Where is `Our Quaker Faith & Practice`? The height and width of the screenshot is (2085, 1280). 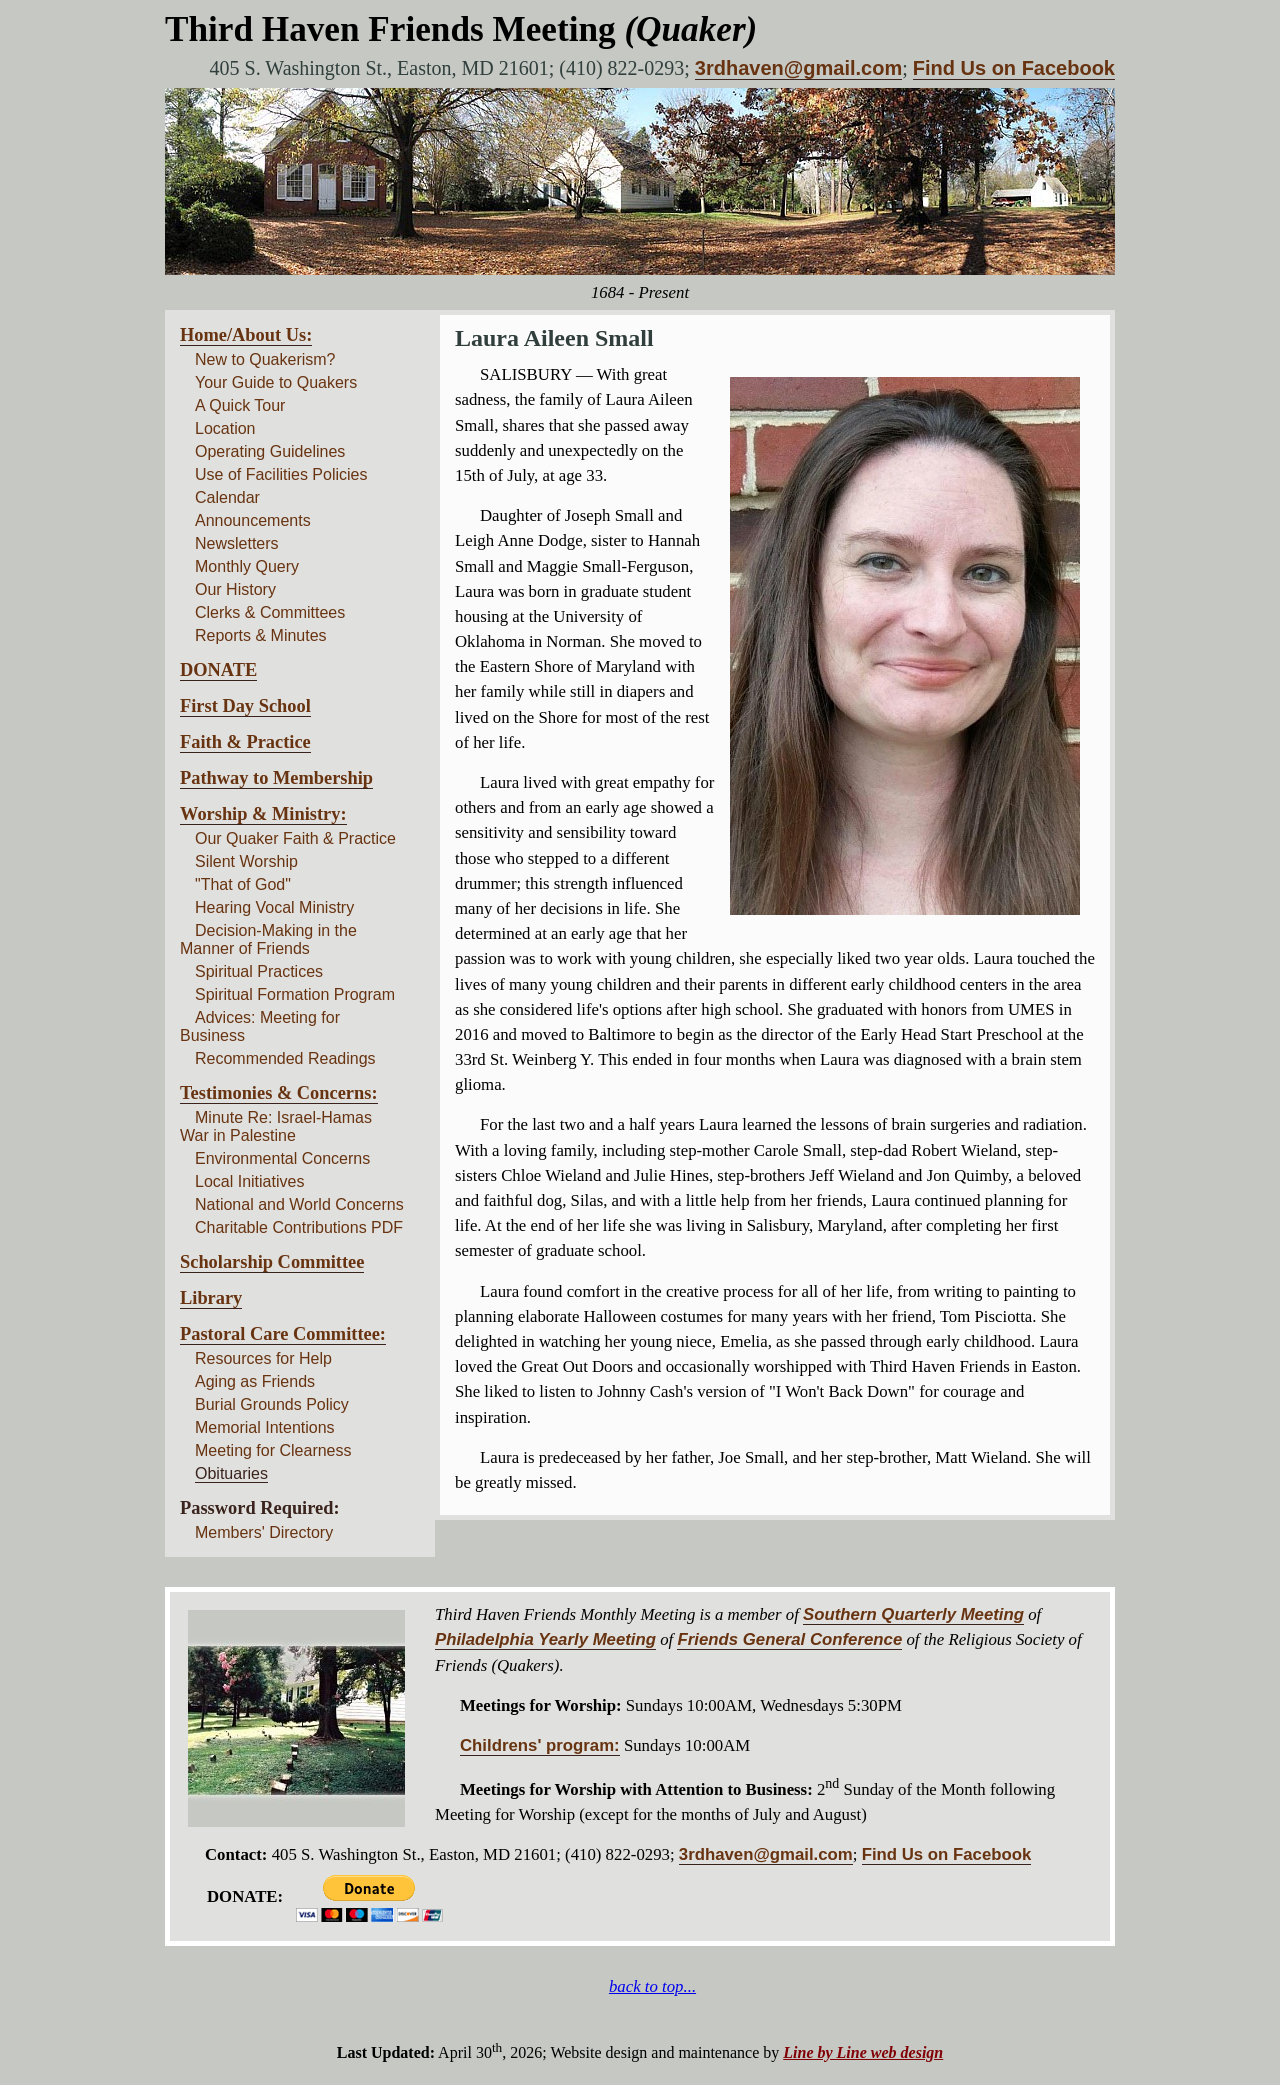
Our Quaker Faith & Practice is located at coordinates (295, 838).